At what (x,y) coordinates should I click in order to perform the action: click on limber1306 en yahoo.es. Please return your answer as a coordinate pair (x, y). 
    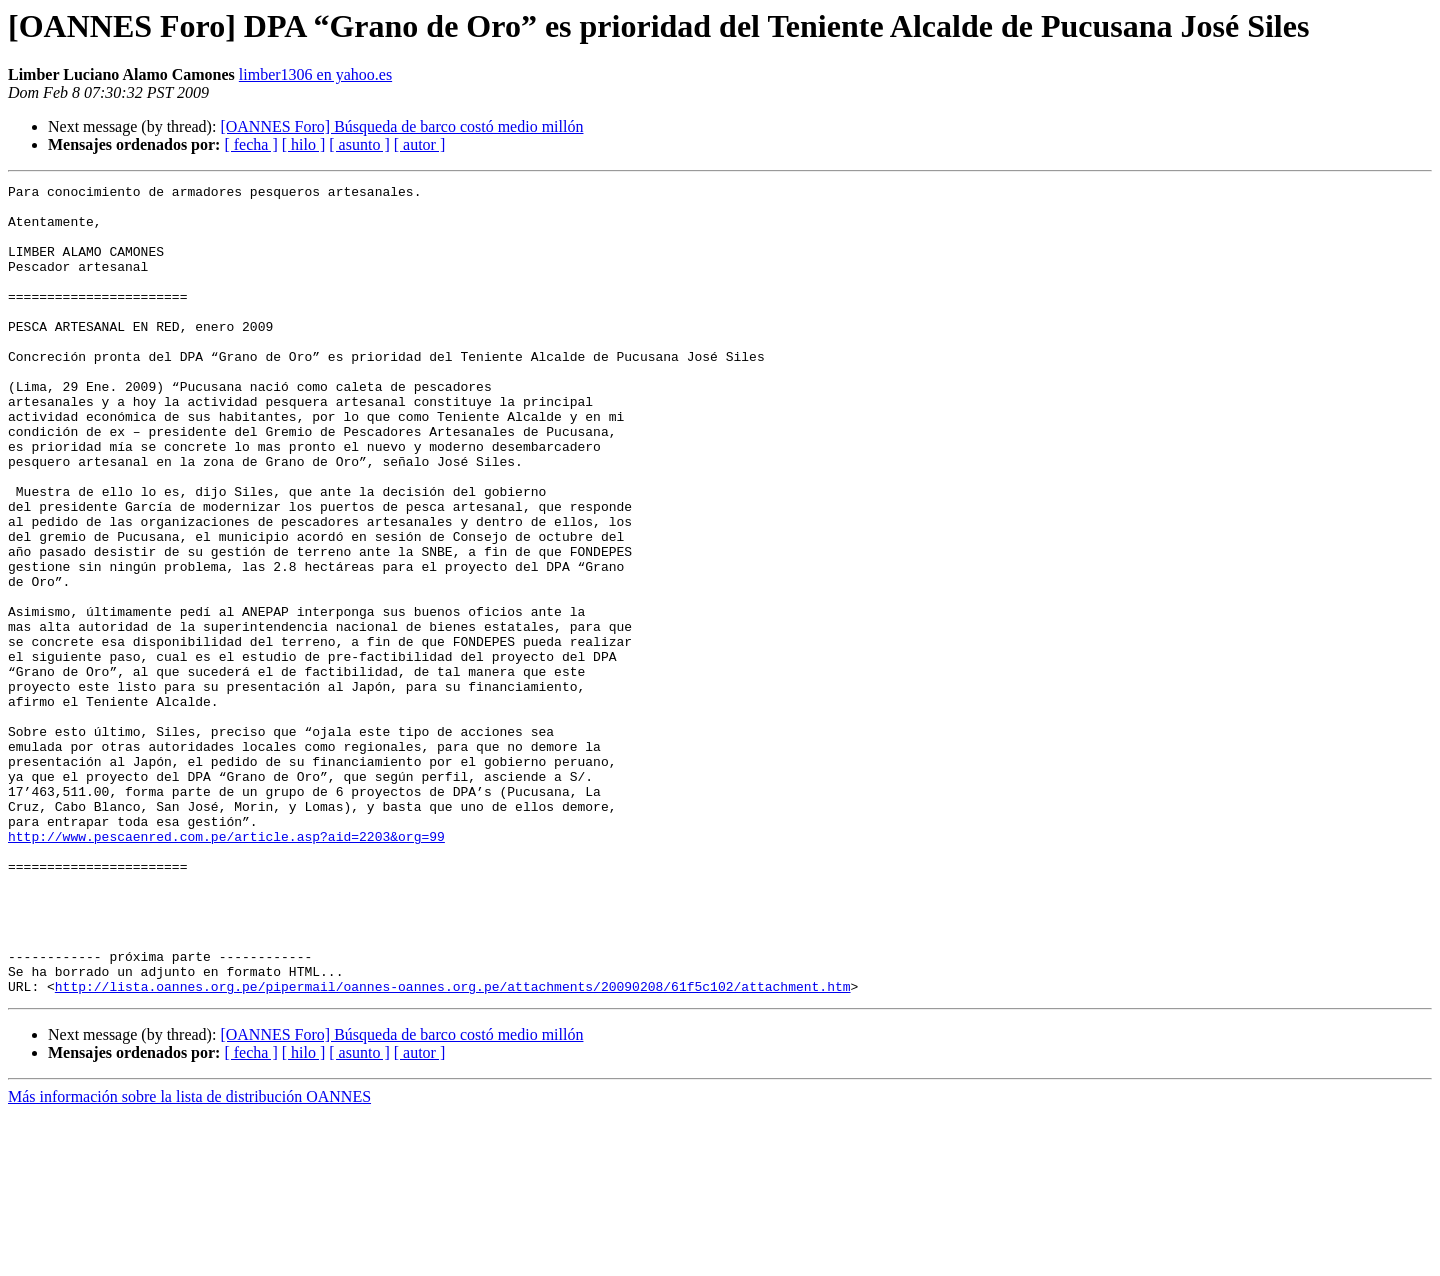
    Looking at the image, I should click on (315, 74).